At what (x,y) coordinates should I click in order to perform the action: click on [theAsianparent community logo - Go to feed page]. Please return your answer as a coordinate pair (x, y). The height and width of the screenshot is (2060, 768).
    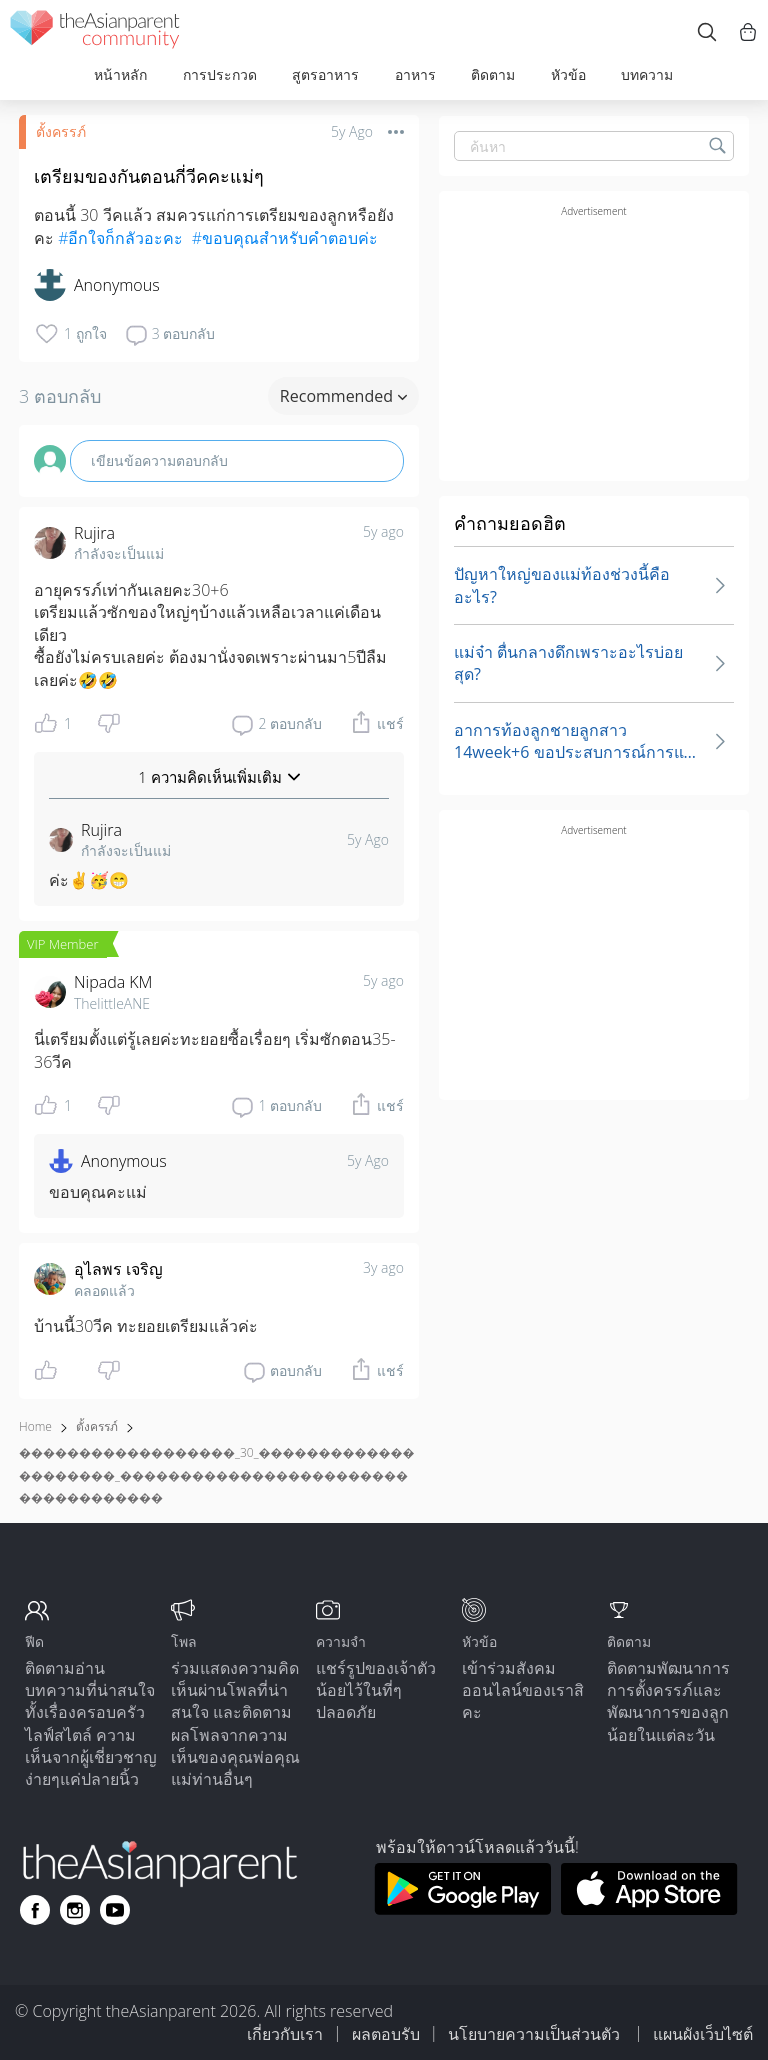
    Looking at the image, I should click on (95, 32).